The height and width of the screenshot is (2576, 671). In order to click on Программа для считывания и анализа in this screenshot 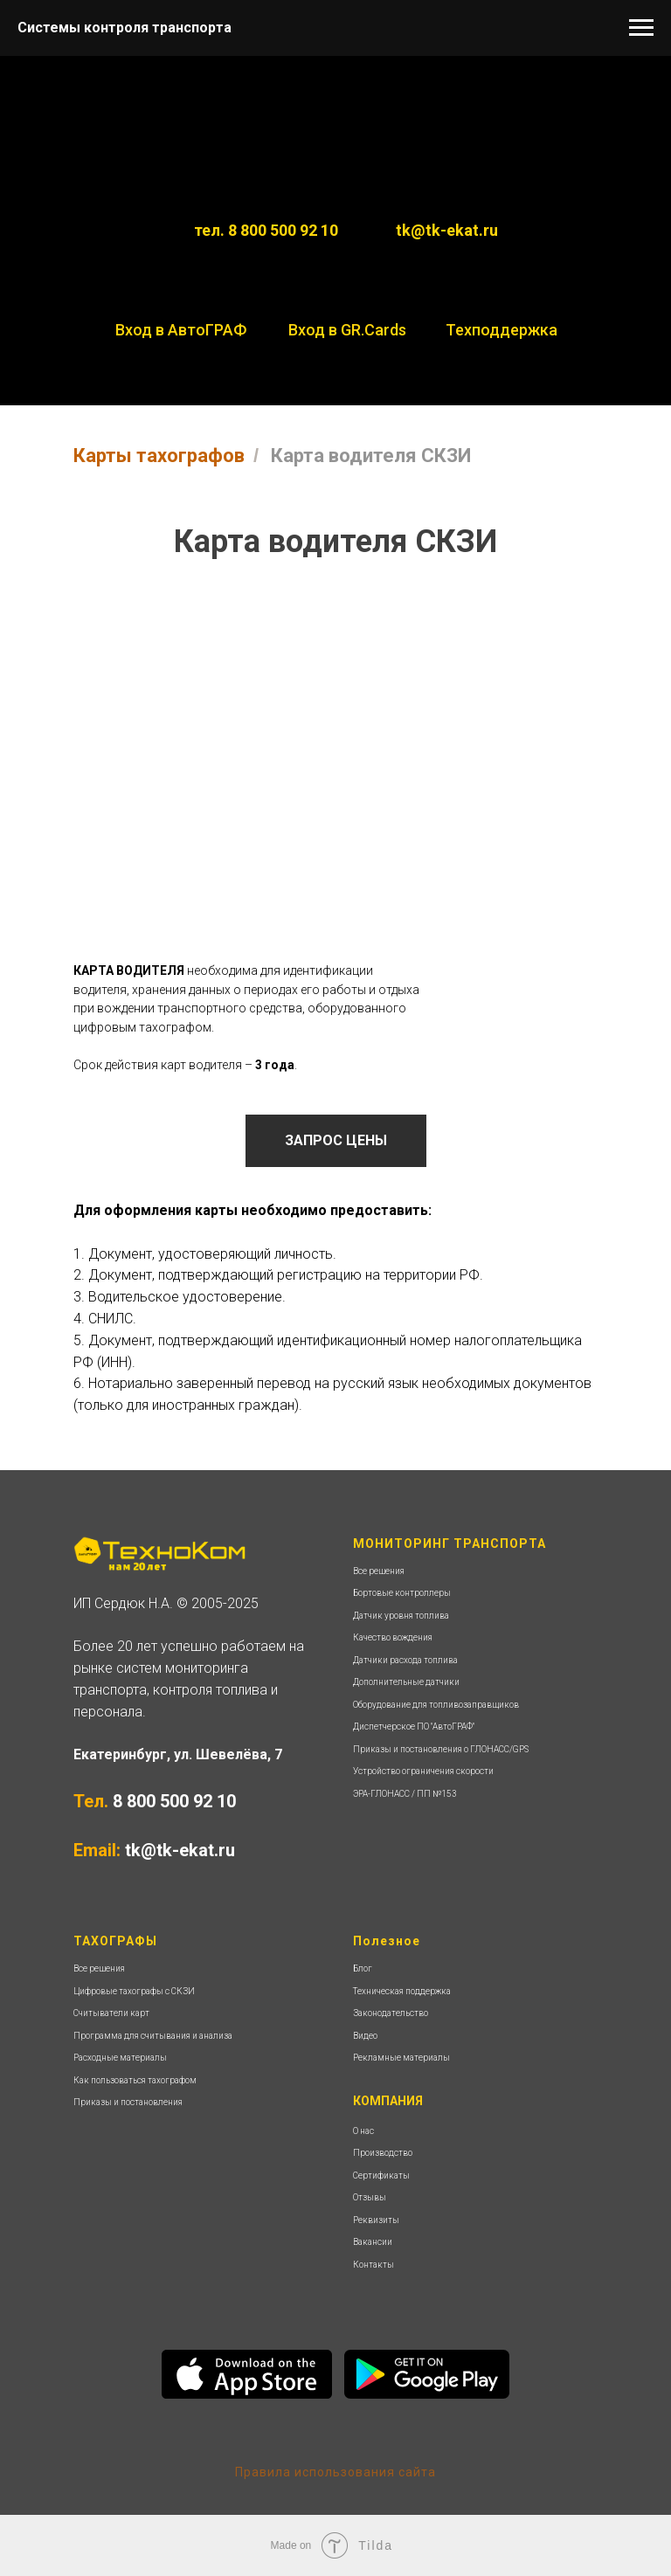, I will do `click(152, 2036)`.